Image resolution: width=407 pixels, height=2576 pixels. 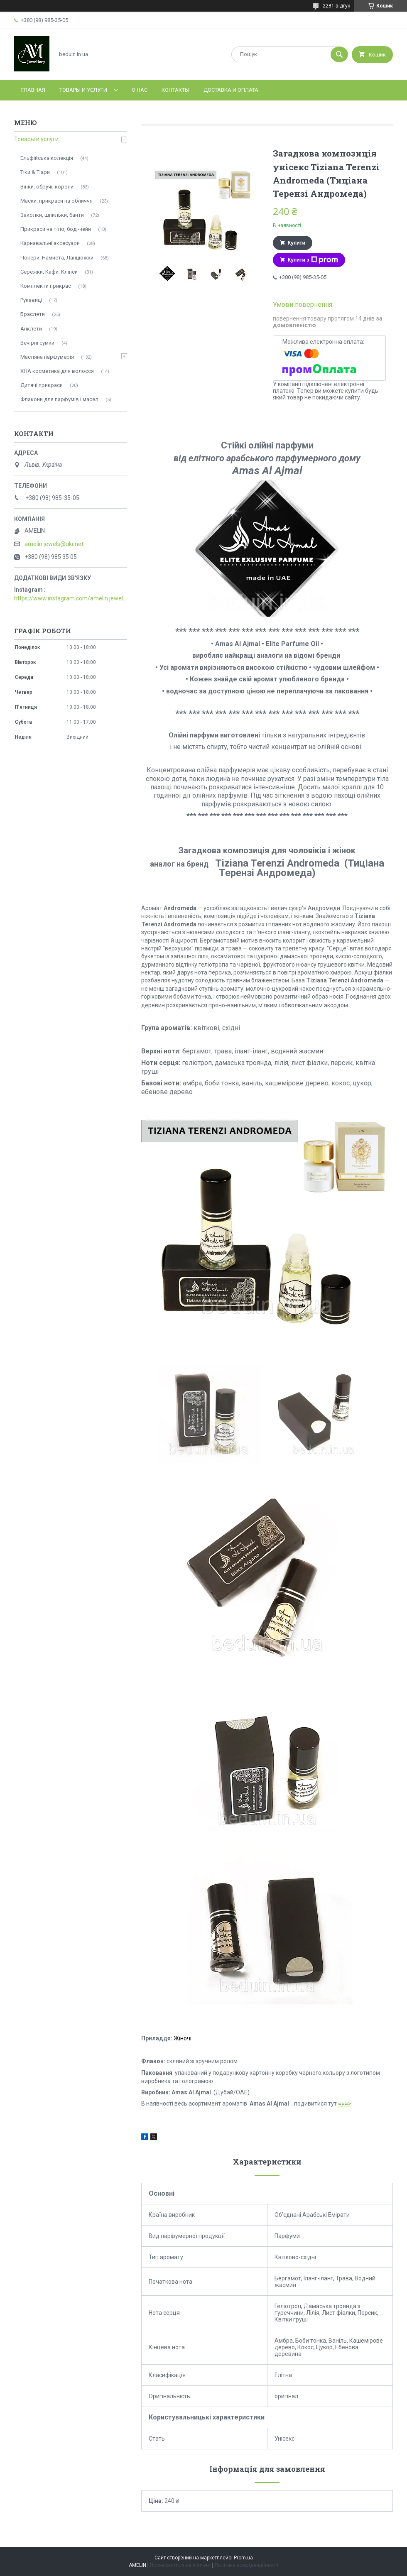 I want to click on [Шукати], so click(x=339, y=54).